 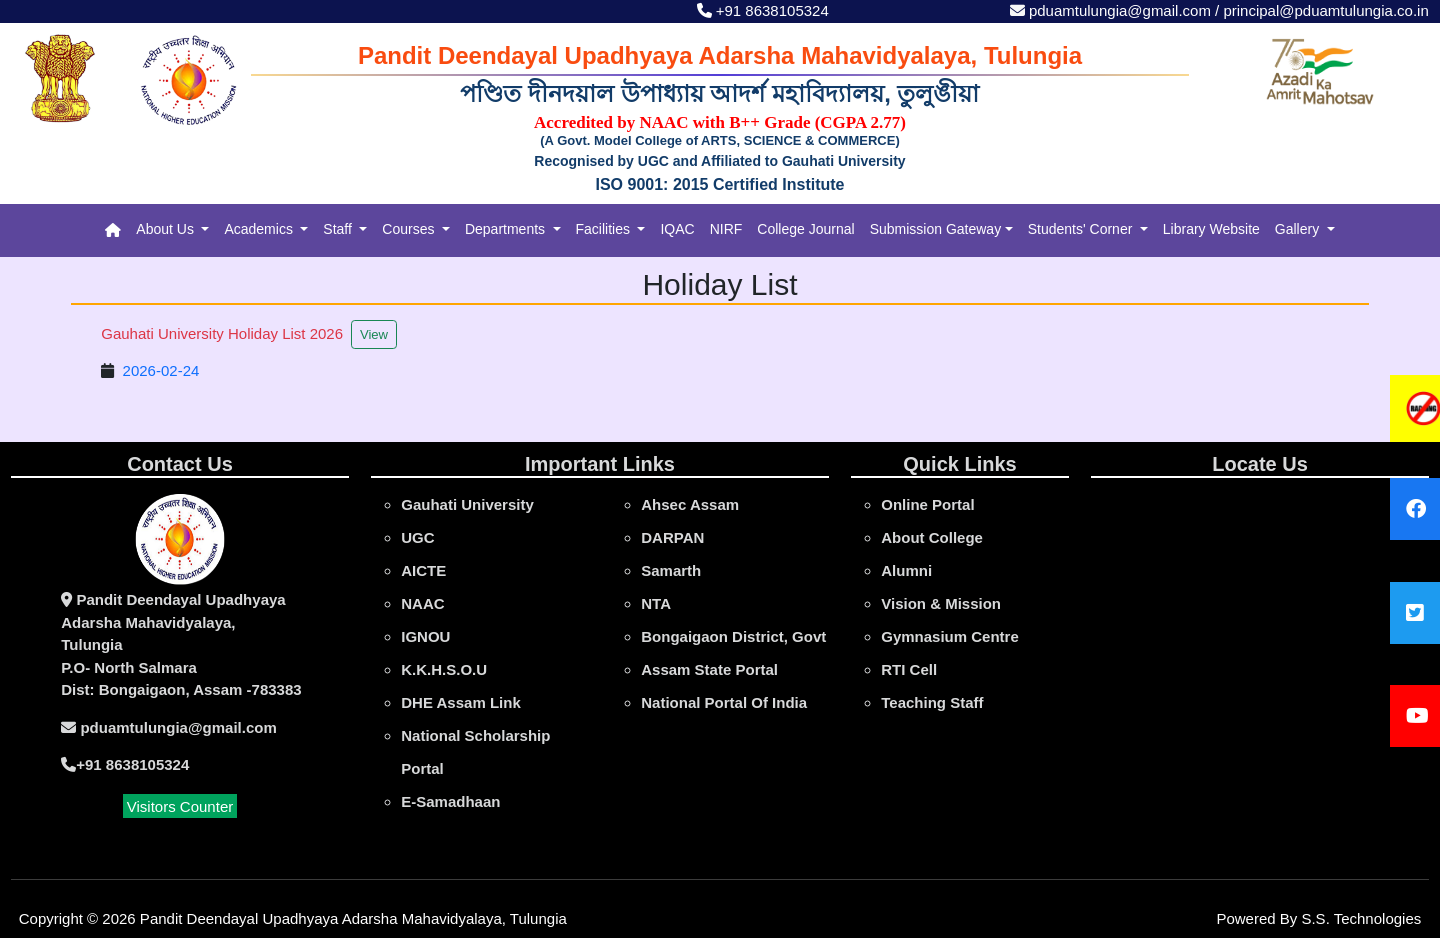 I want to click on Submission Gateway [button], so click(x=936, y=229).